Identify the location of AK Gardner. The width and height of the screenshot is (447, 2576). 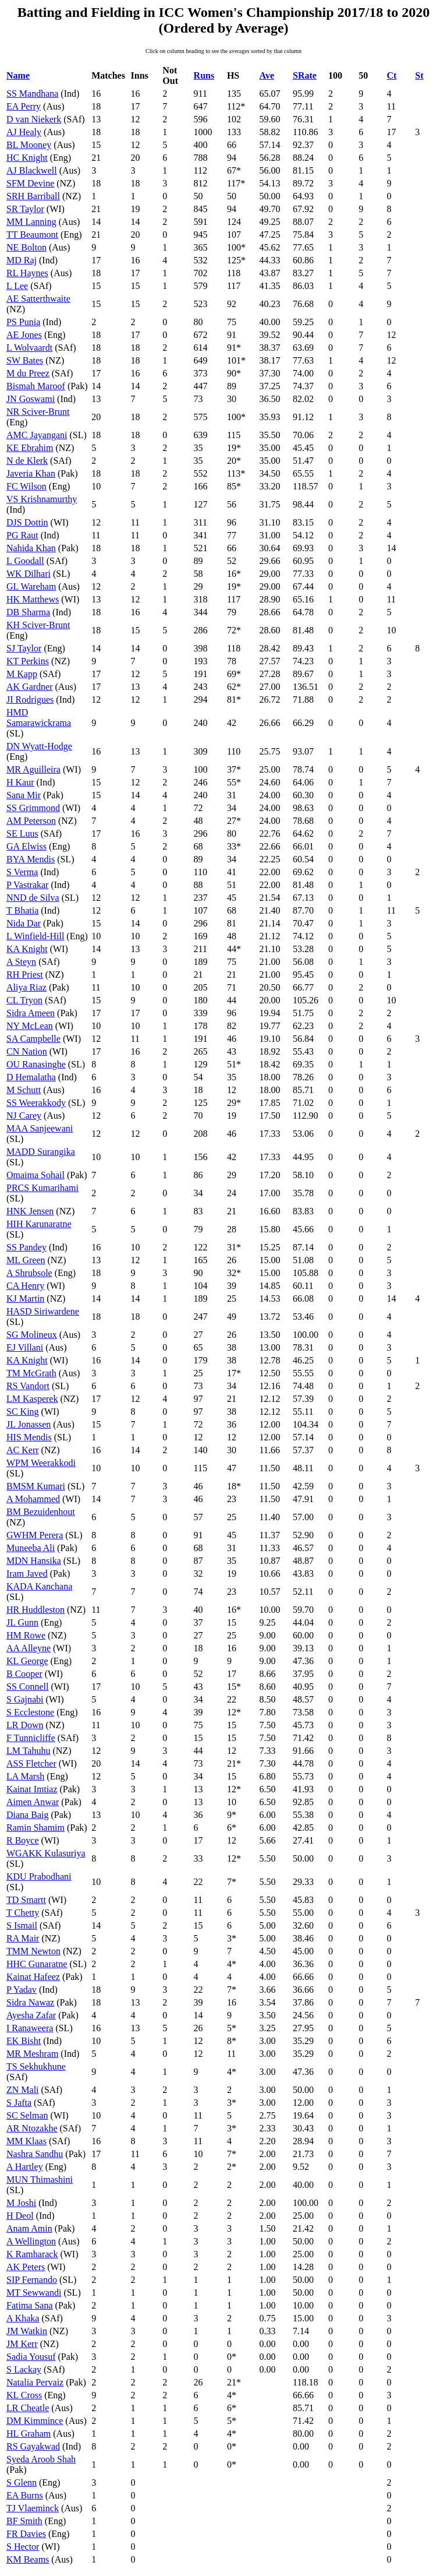
(29, 687).